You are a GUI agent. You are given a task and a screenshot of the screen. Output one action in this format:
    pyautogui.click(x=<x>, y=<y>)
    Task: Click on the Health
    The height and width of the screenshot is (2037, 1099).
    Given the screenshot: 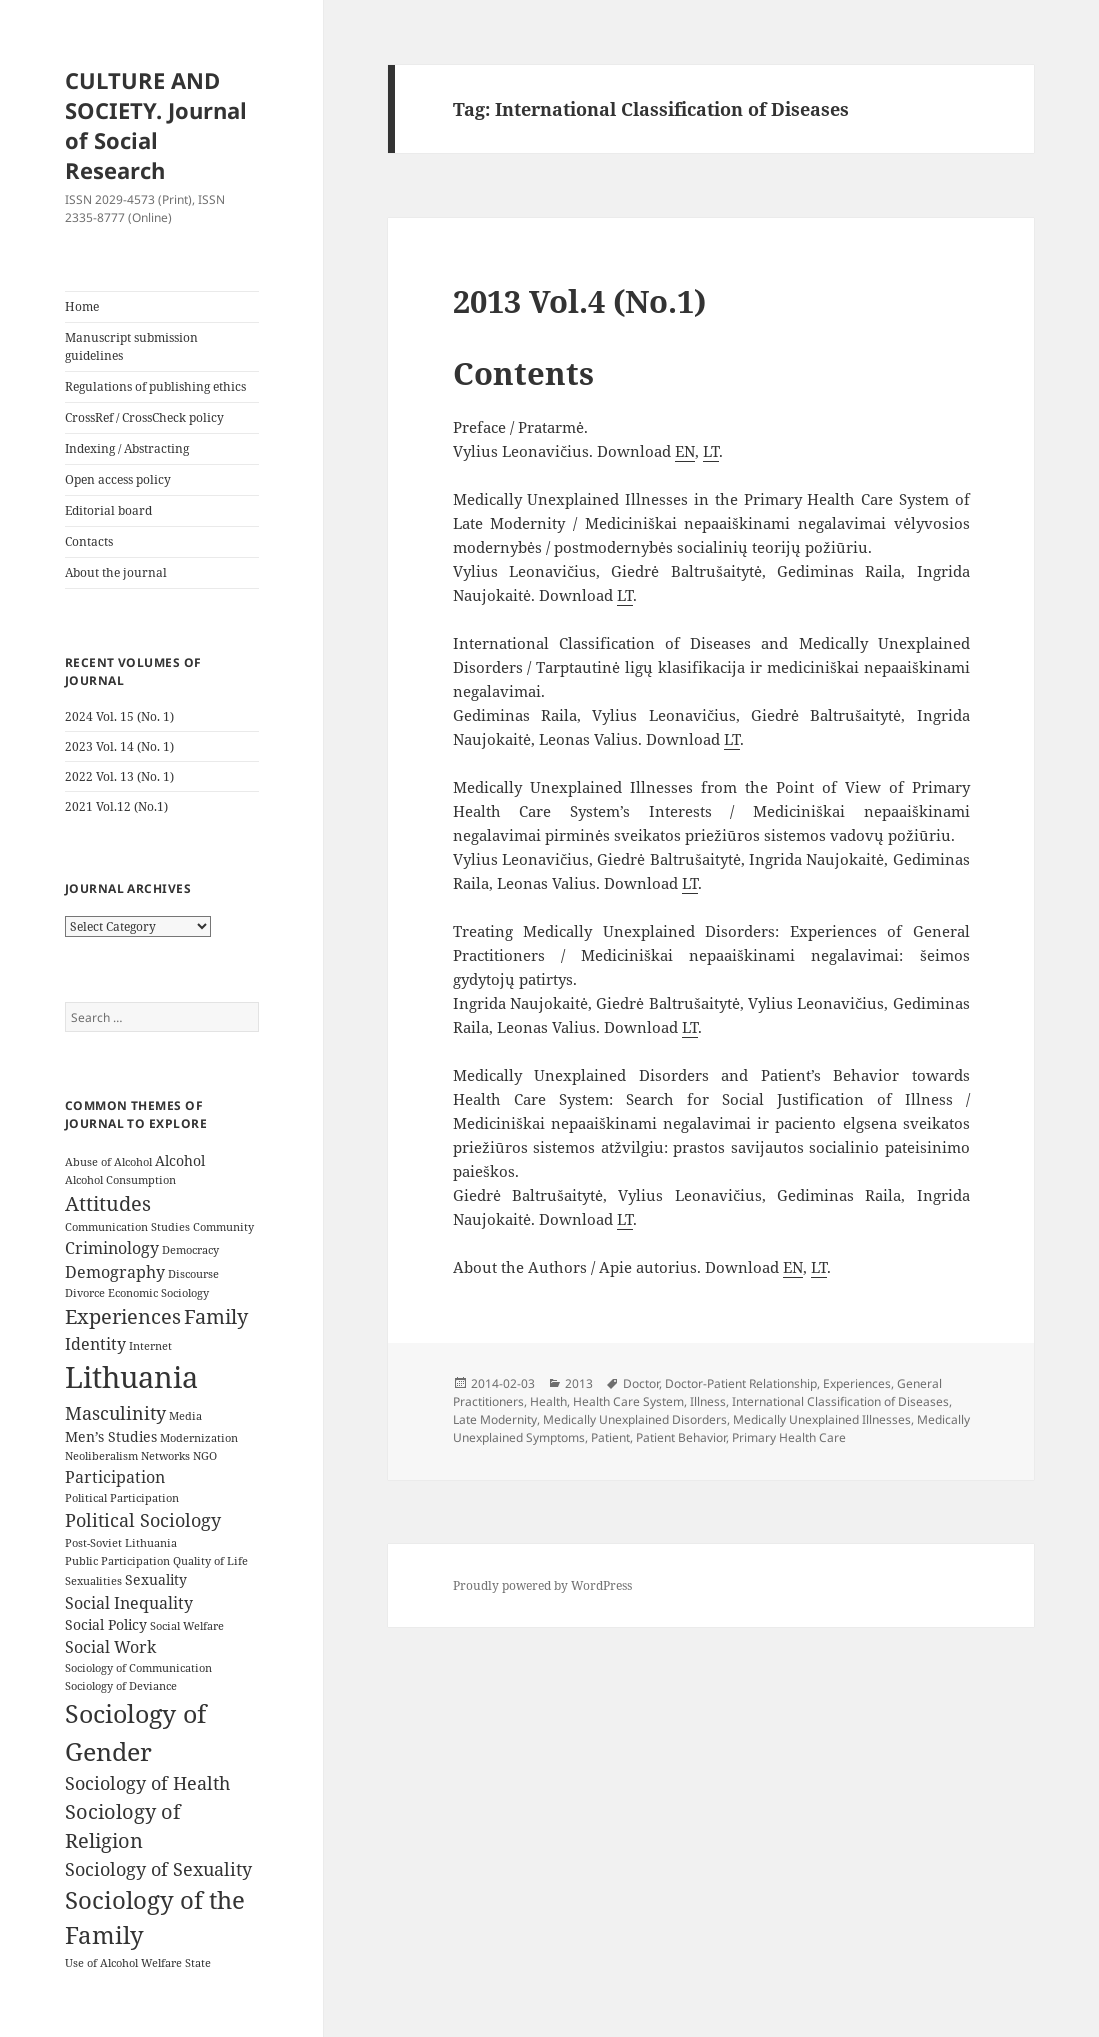 What is the action you would take?
    pyautogui.click(x=548, y=1401)
    